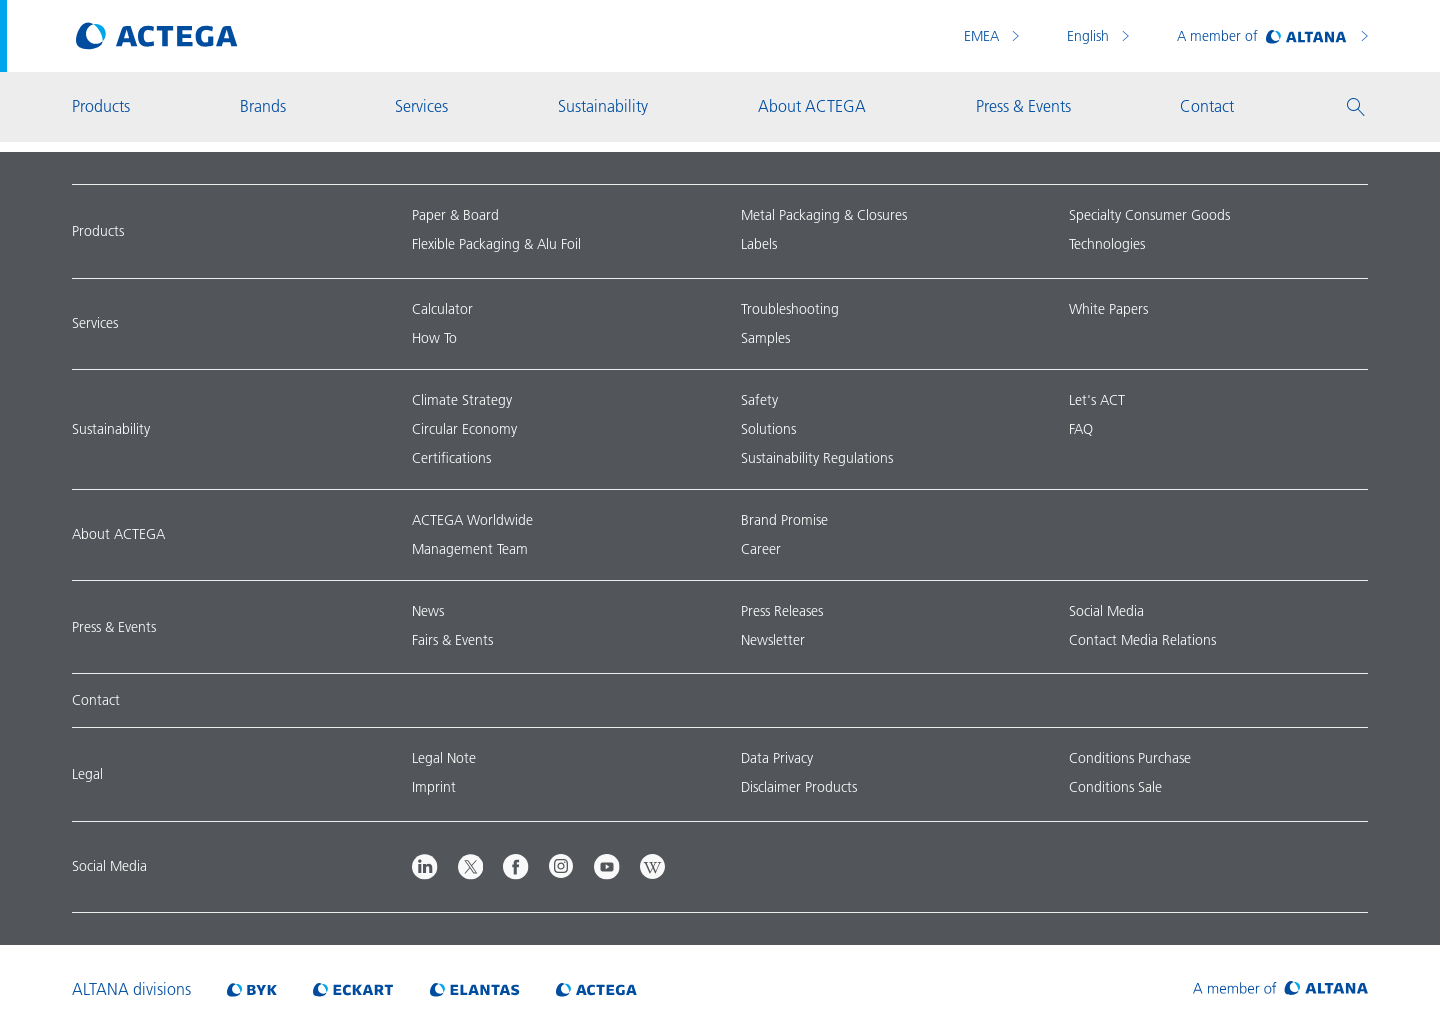 This screenshot has height=1033, width=1440. What do you see at coordinates (496, 244) in the screenshot?
I see `Flexible Packaging & Alu Foil` at bounding box center [496, 244].